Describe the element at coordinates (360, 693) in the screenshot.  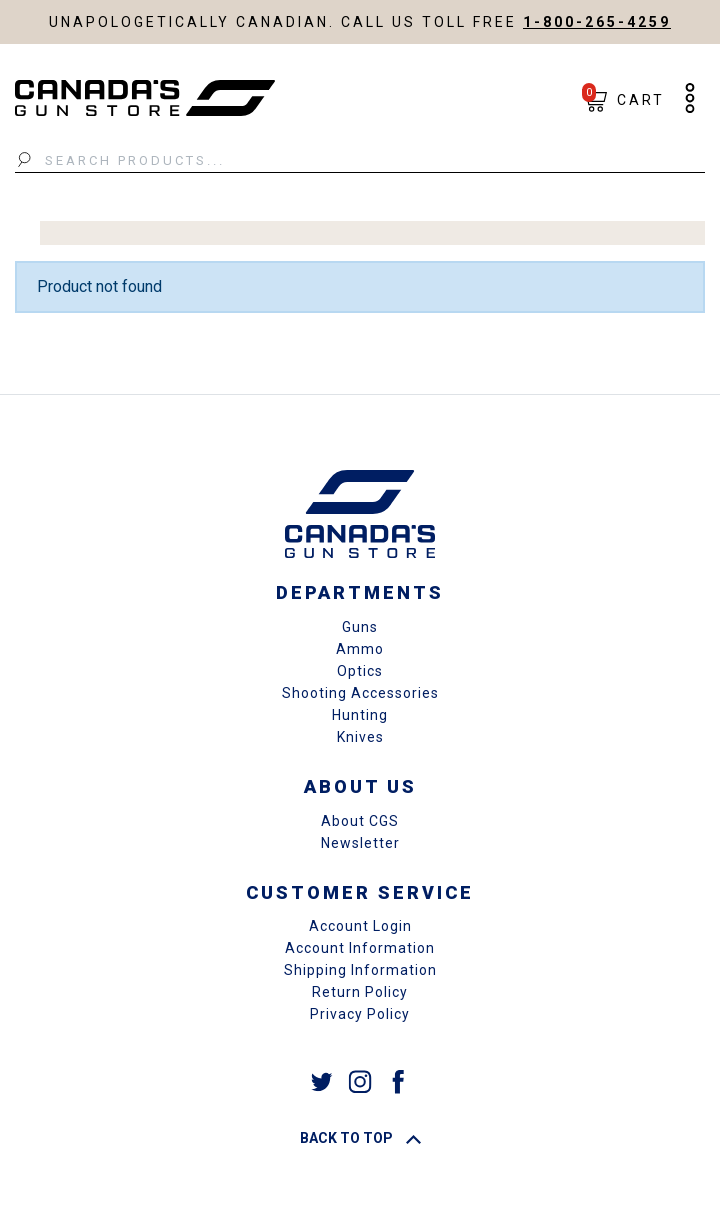
I see `Shooting Accessories` at that location.